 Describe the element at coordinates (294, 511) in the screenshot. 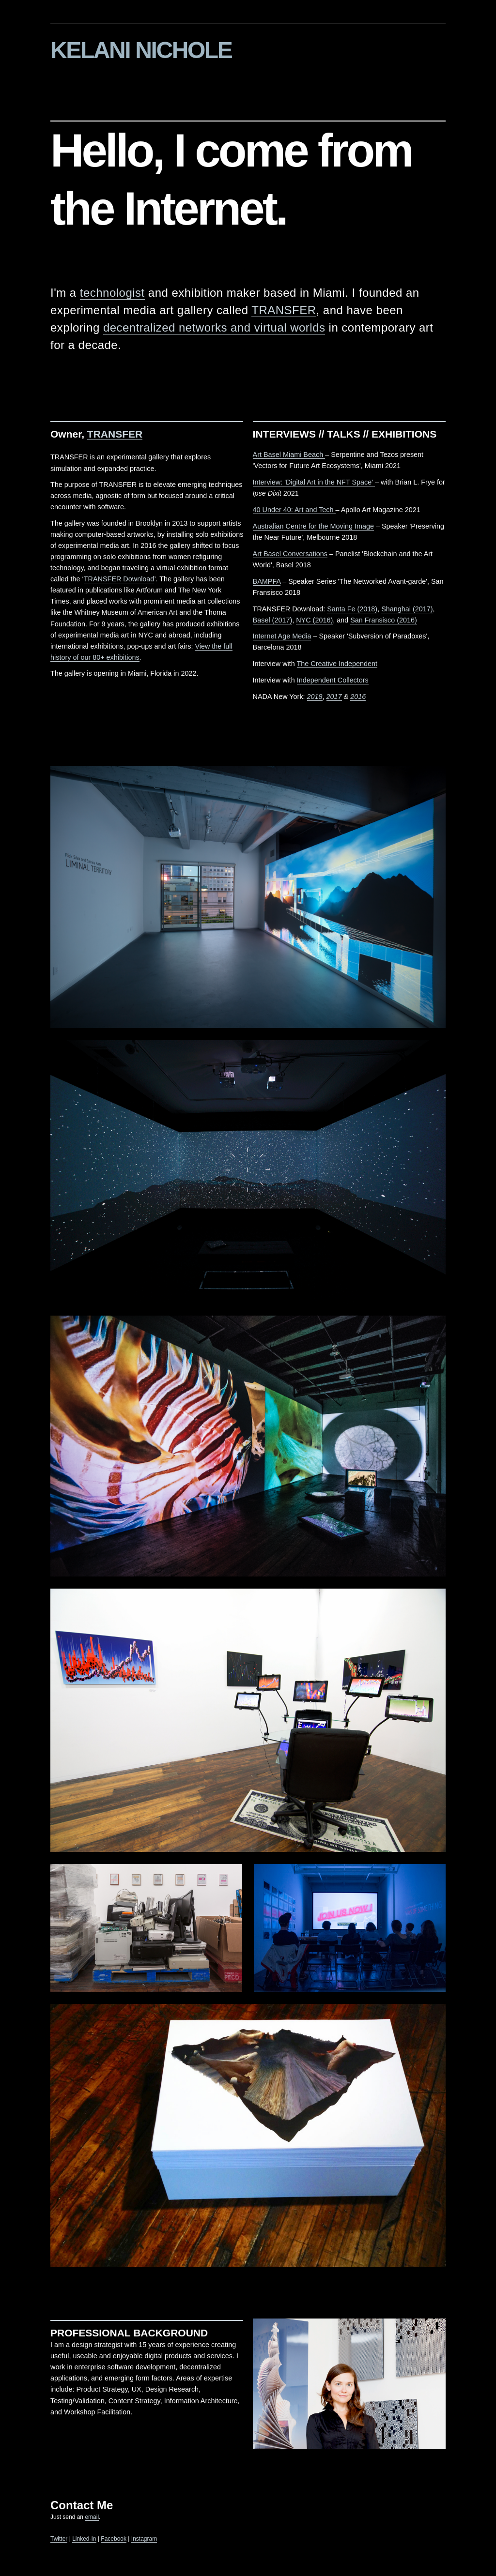

I see `40 Under 40: Art and Tech` at that location.